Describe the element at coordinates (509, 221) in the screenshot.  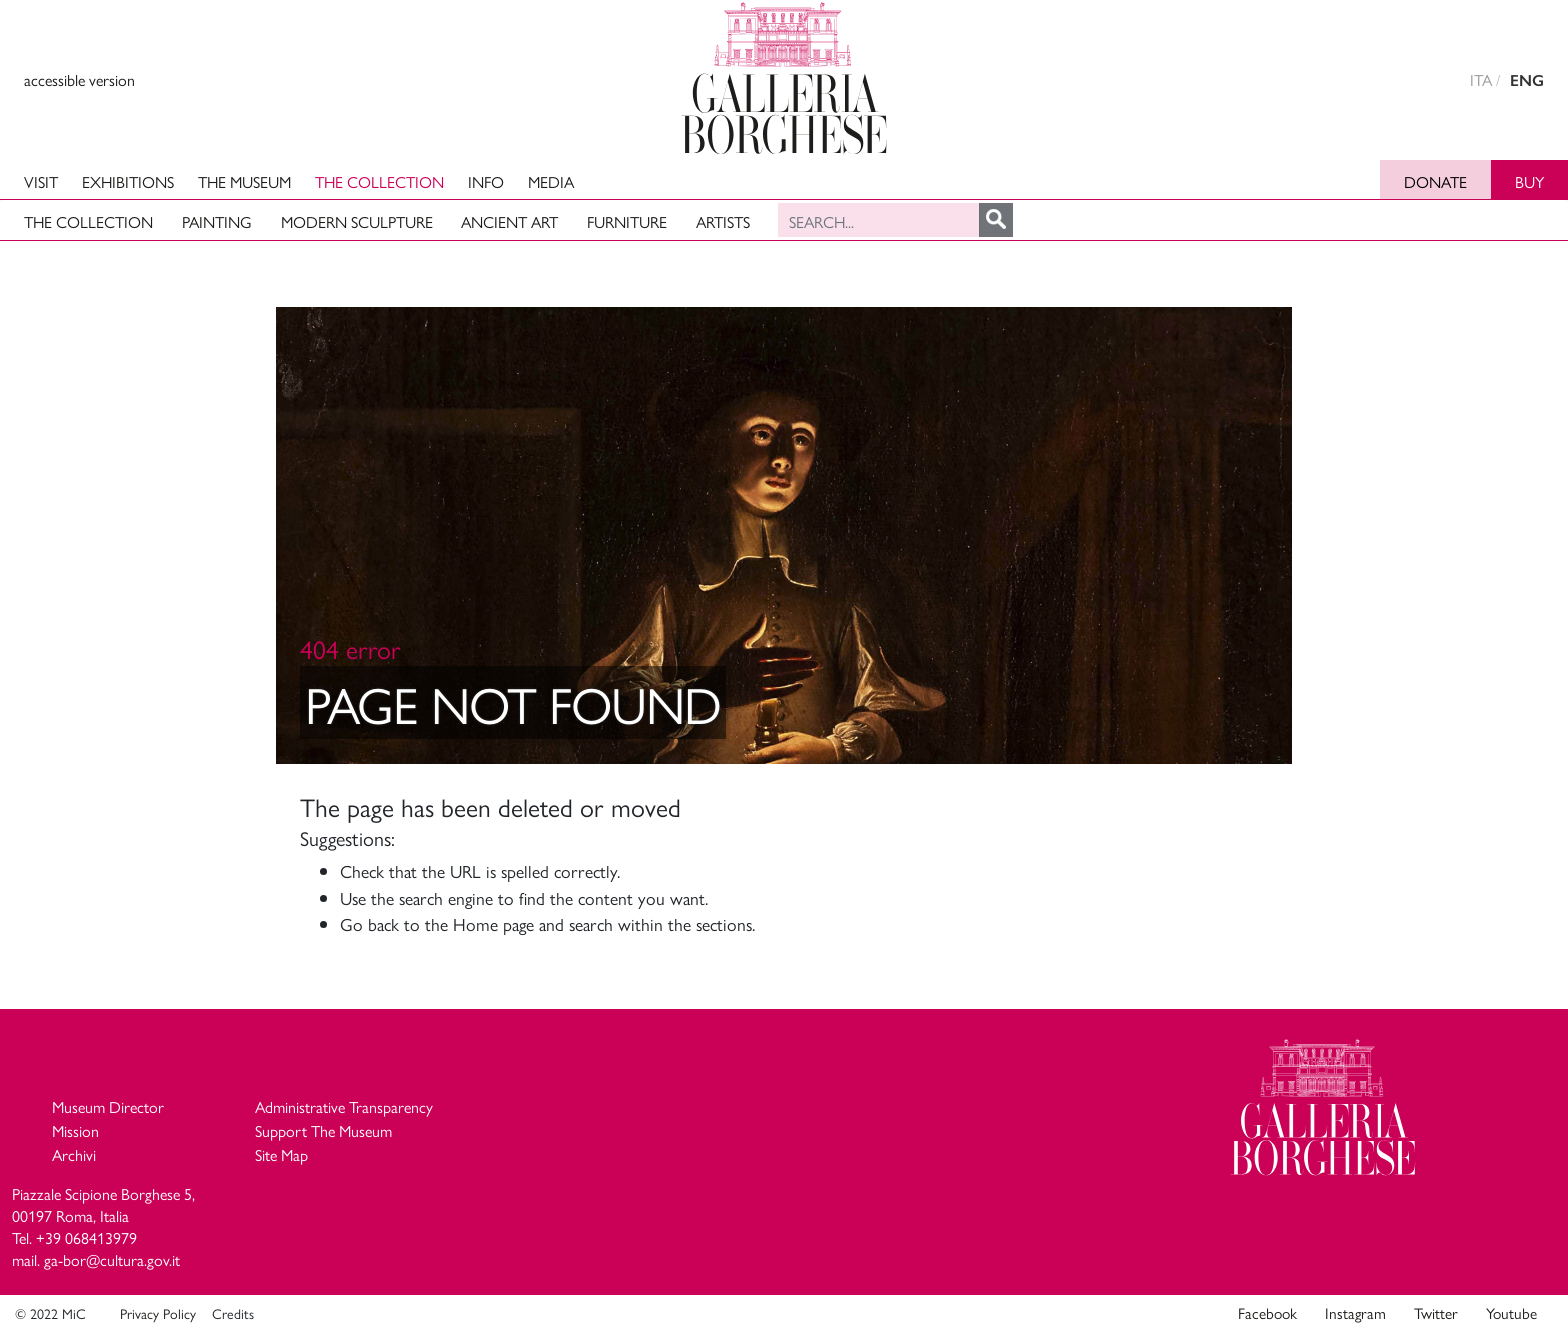
I see `Ancient art` at that location.